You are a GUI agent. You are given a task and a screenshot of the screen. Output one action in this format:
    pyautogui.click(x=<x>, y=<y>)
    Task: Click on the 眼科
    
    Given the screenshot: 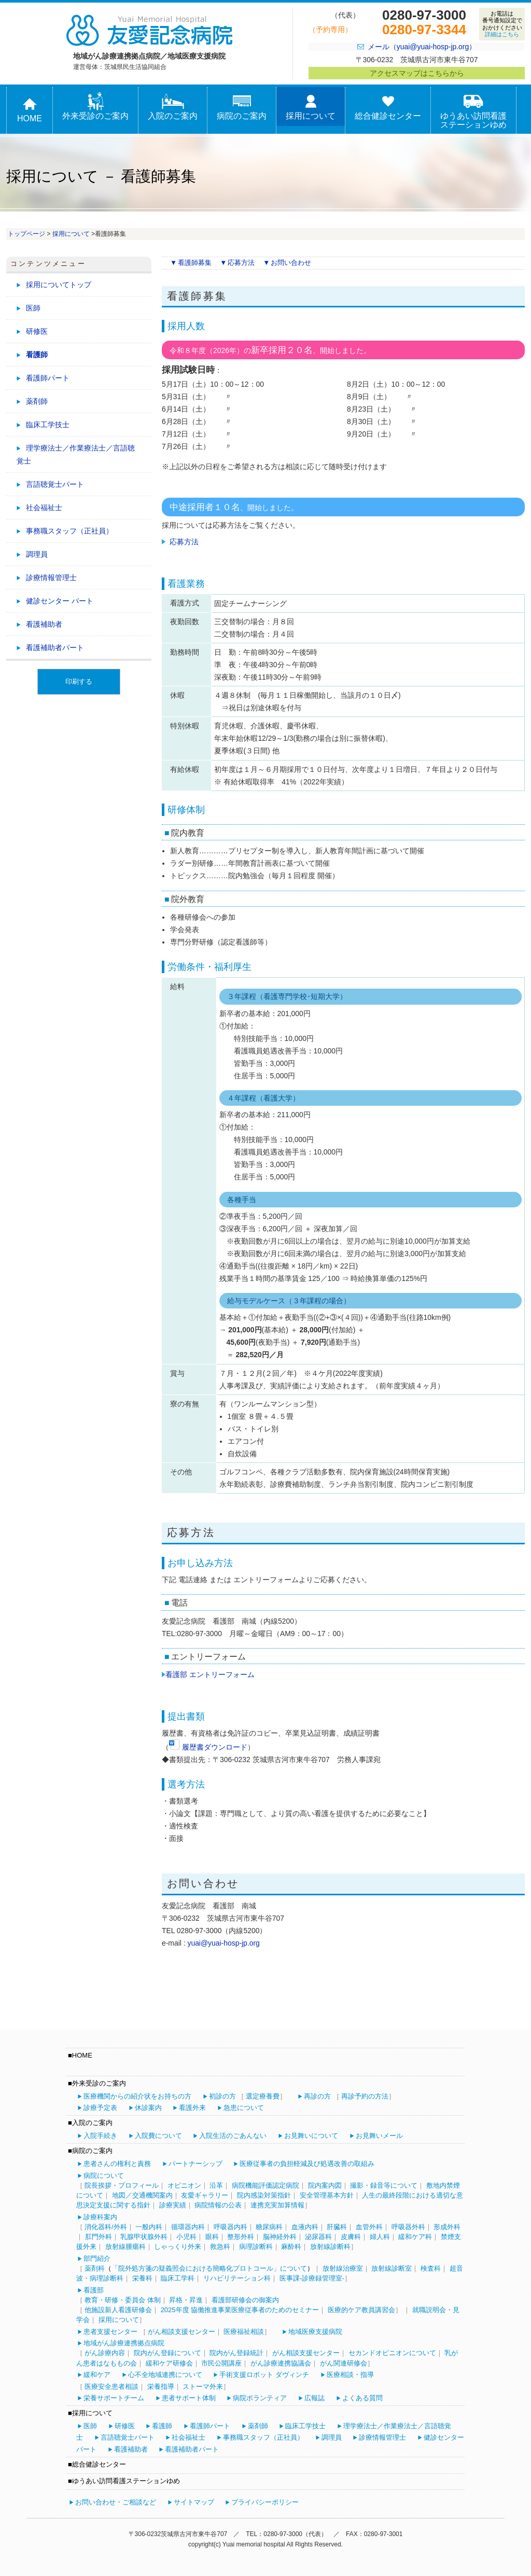 What is the action you would take?
    pyautogui.click(x=212, y=2237)
    